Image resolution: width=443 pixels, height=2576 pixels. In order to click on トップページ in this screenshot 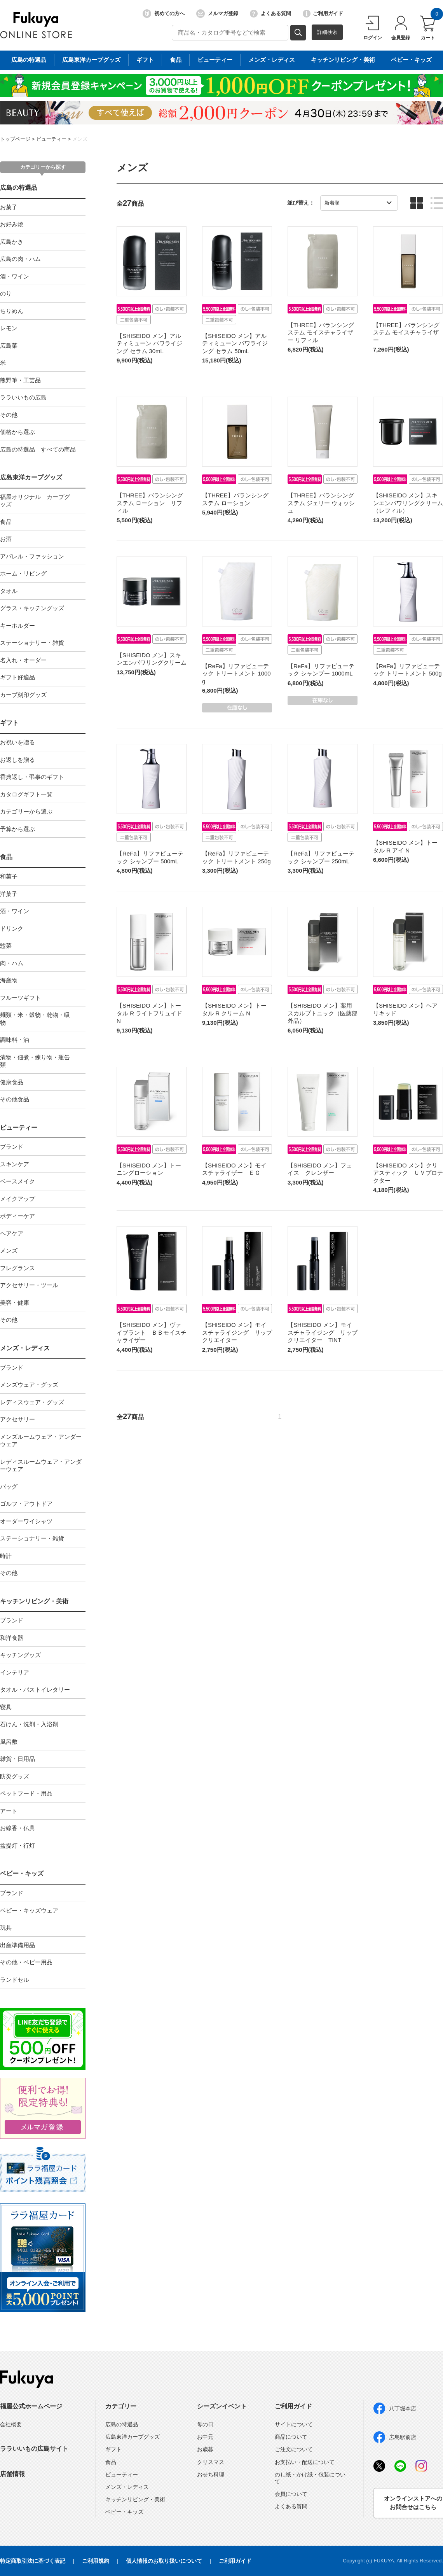, I will do `click(15, 139)`.